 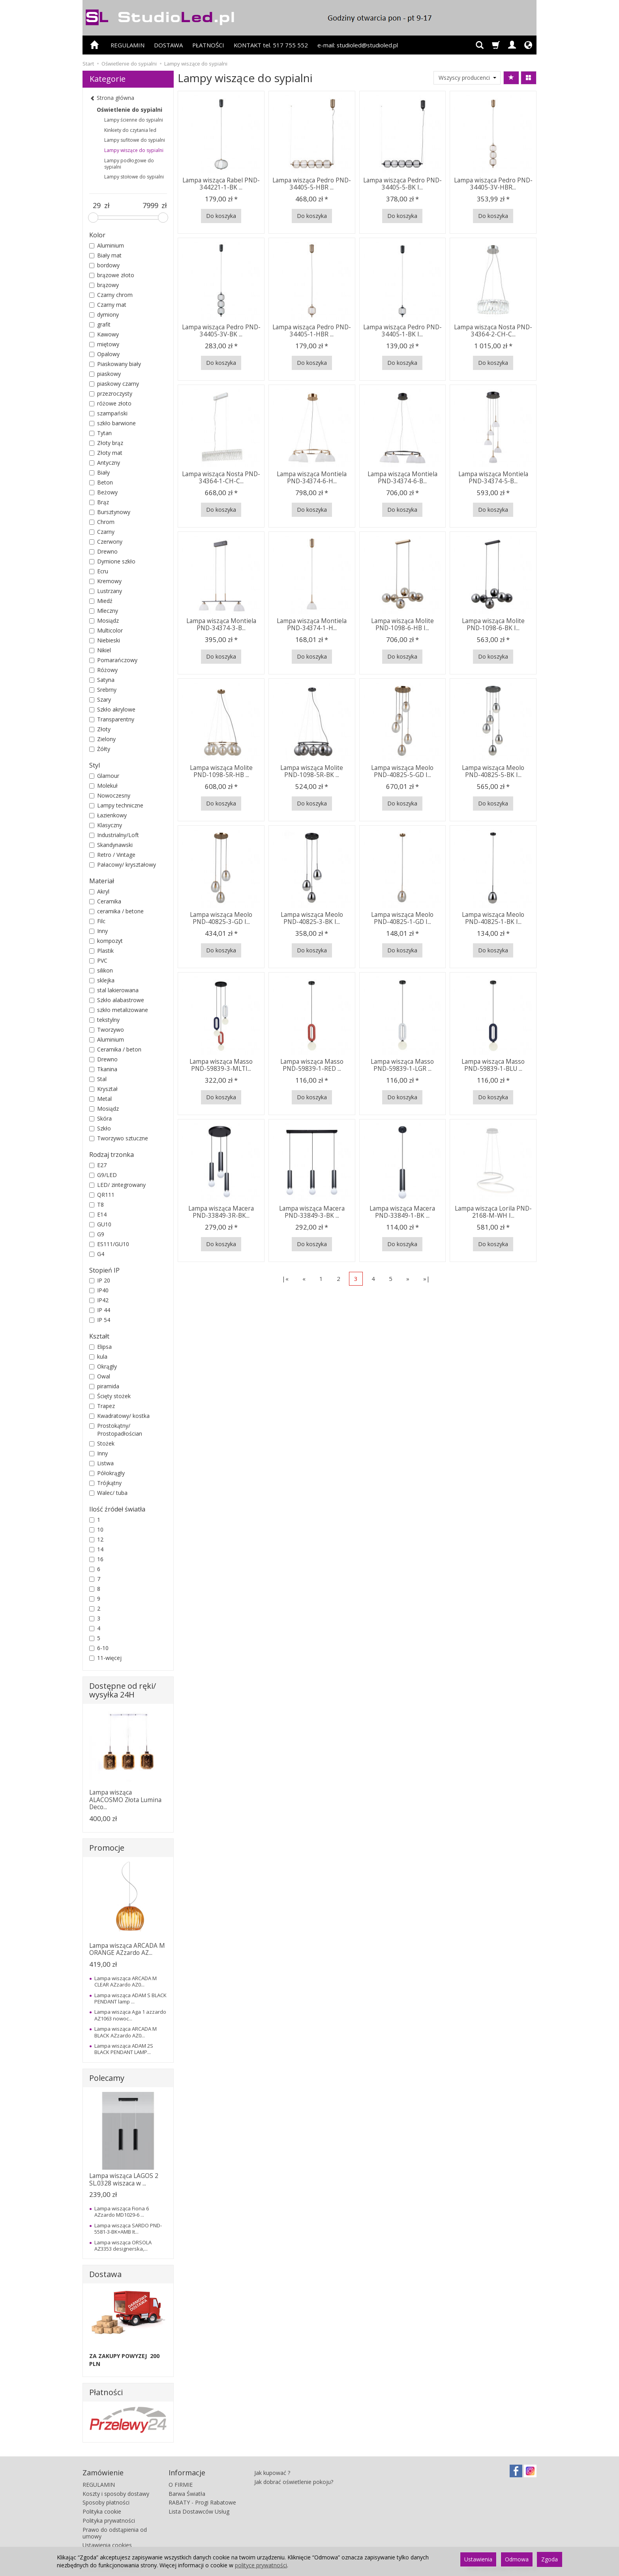 I want to click on Ustawienia cookies, so click(x=107, y=2545).